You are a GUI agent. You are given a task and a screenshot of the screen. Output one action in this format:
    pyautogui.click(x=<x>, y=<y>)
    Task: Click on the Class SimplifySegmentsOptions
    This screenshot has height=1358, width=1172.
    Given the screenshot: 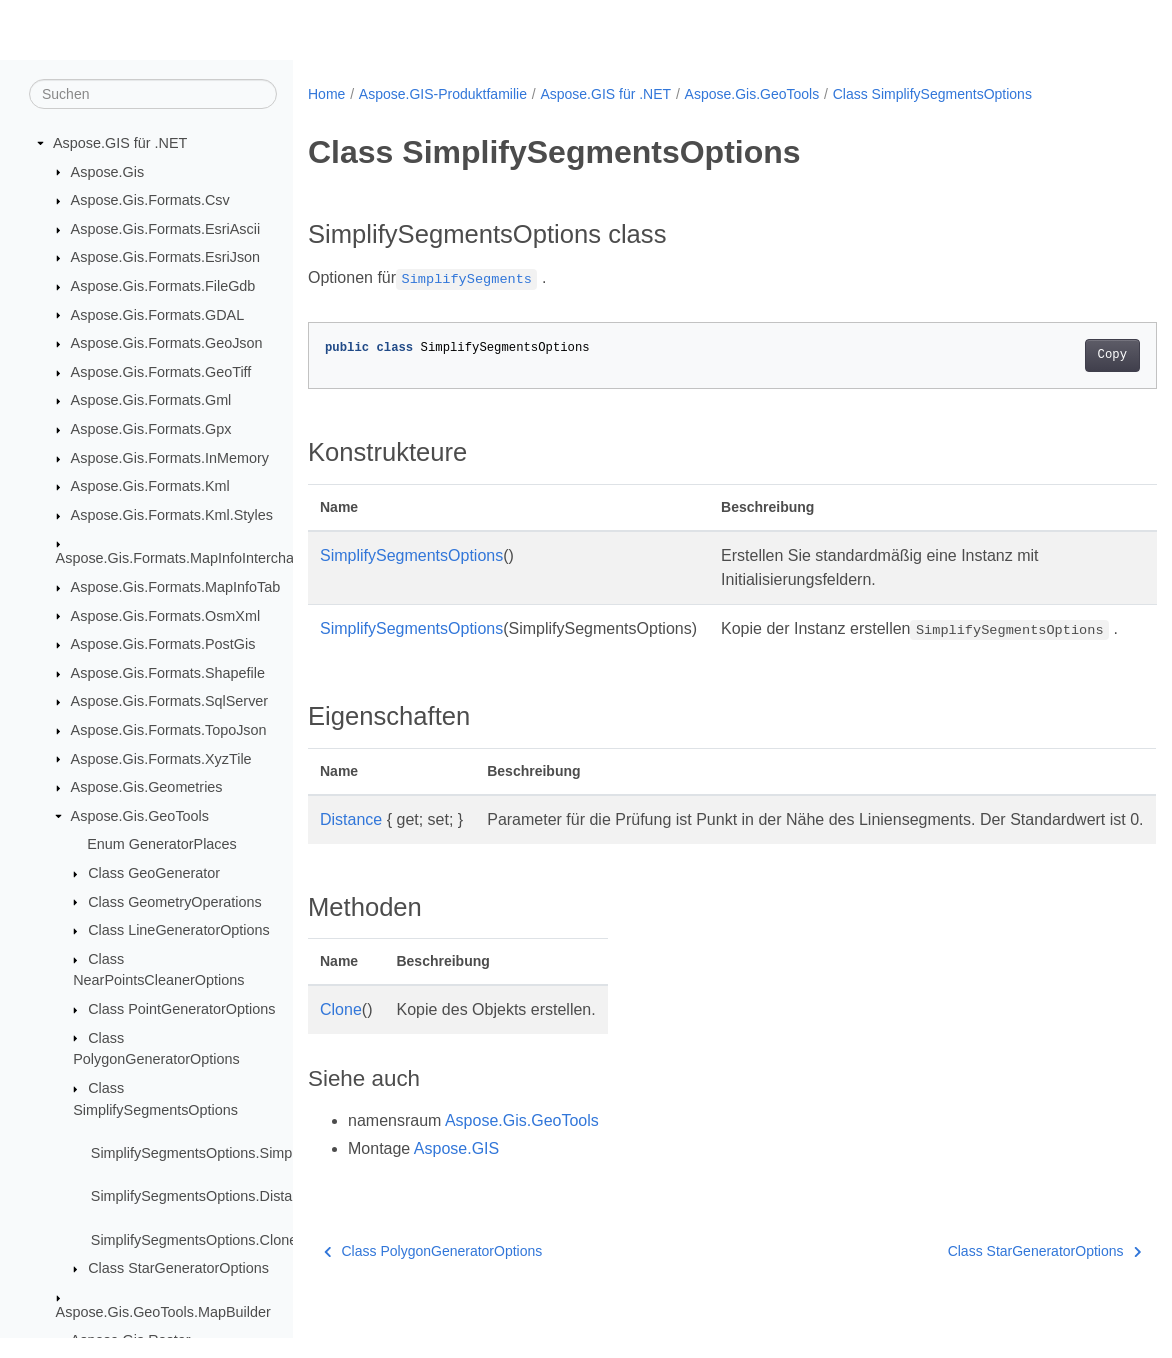 What is the action you would take?
    pyautogui.click(x=932, y=94)
    